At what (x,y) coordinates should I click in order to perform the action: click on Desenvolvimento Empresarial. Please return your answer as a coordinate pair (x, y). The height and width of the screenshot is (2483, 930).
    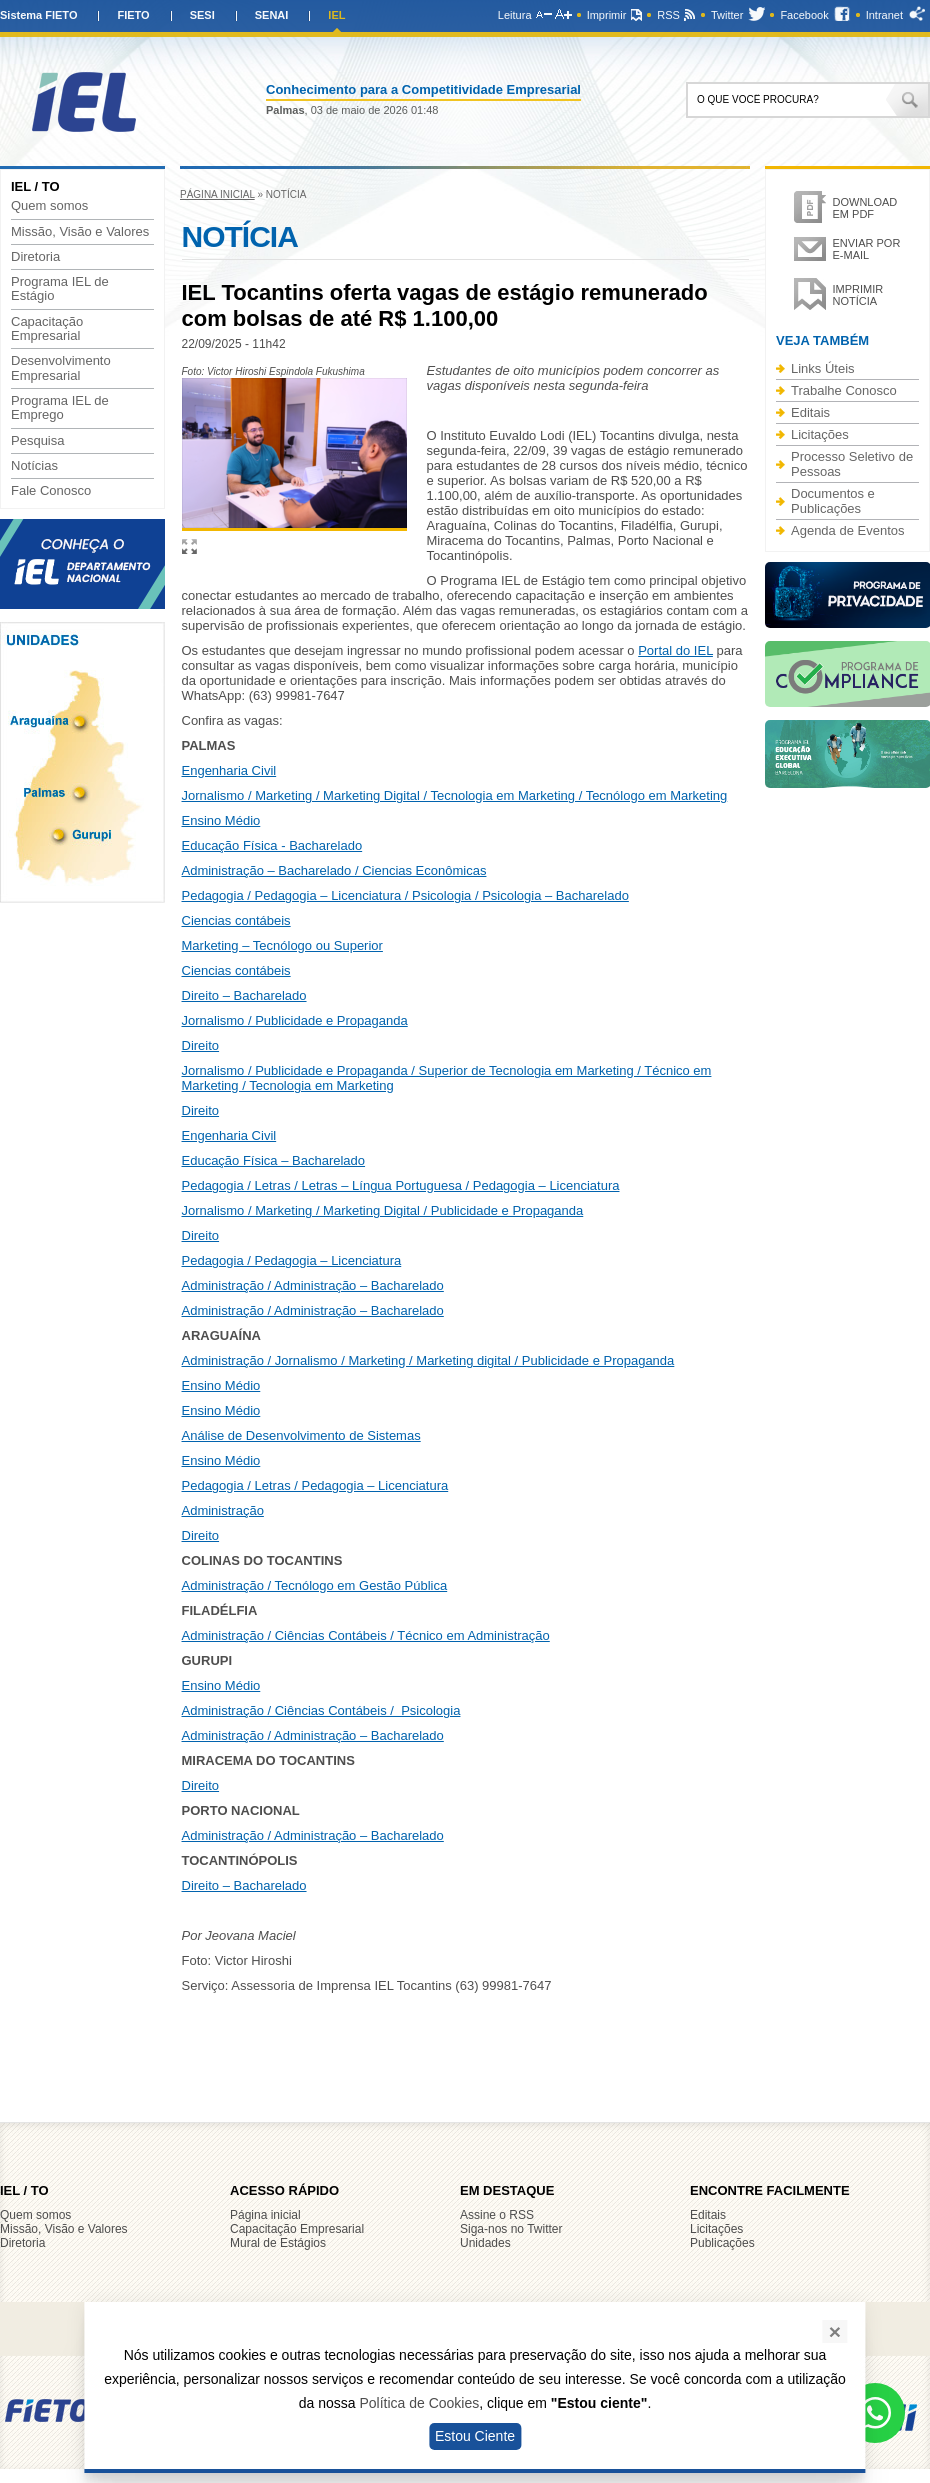
    Looking at the image, I should click on (61, 368).